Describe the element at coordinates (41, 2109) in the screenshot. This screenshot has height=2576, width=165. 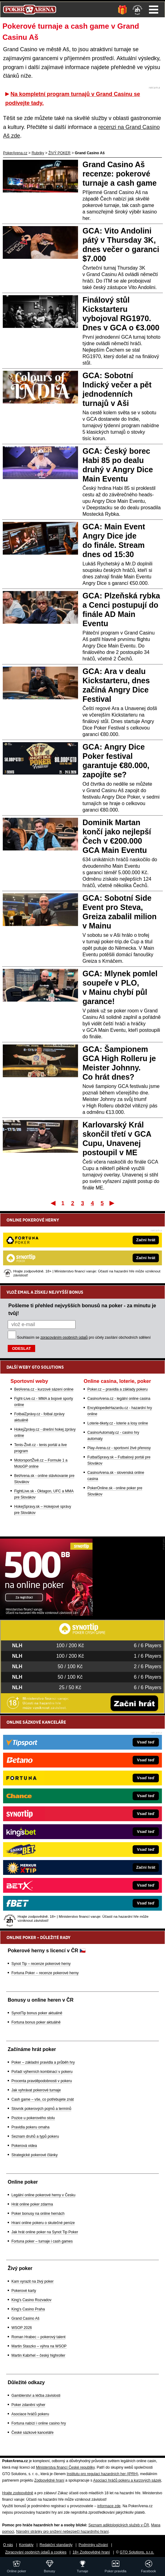
I see `Slovník pokerových pojmů a termínů` at that location.